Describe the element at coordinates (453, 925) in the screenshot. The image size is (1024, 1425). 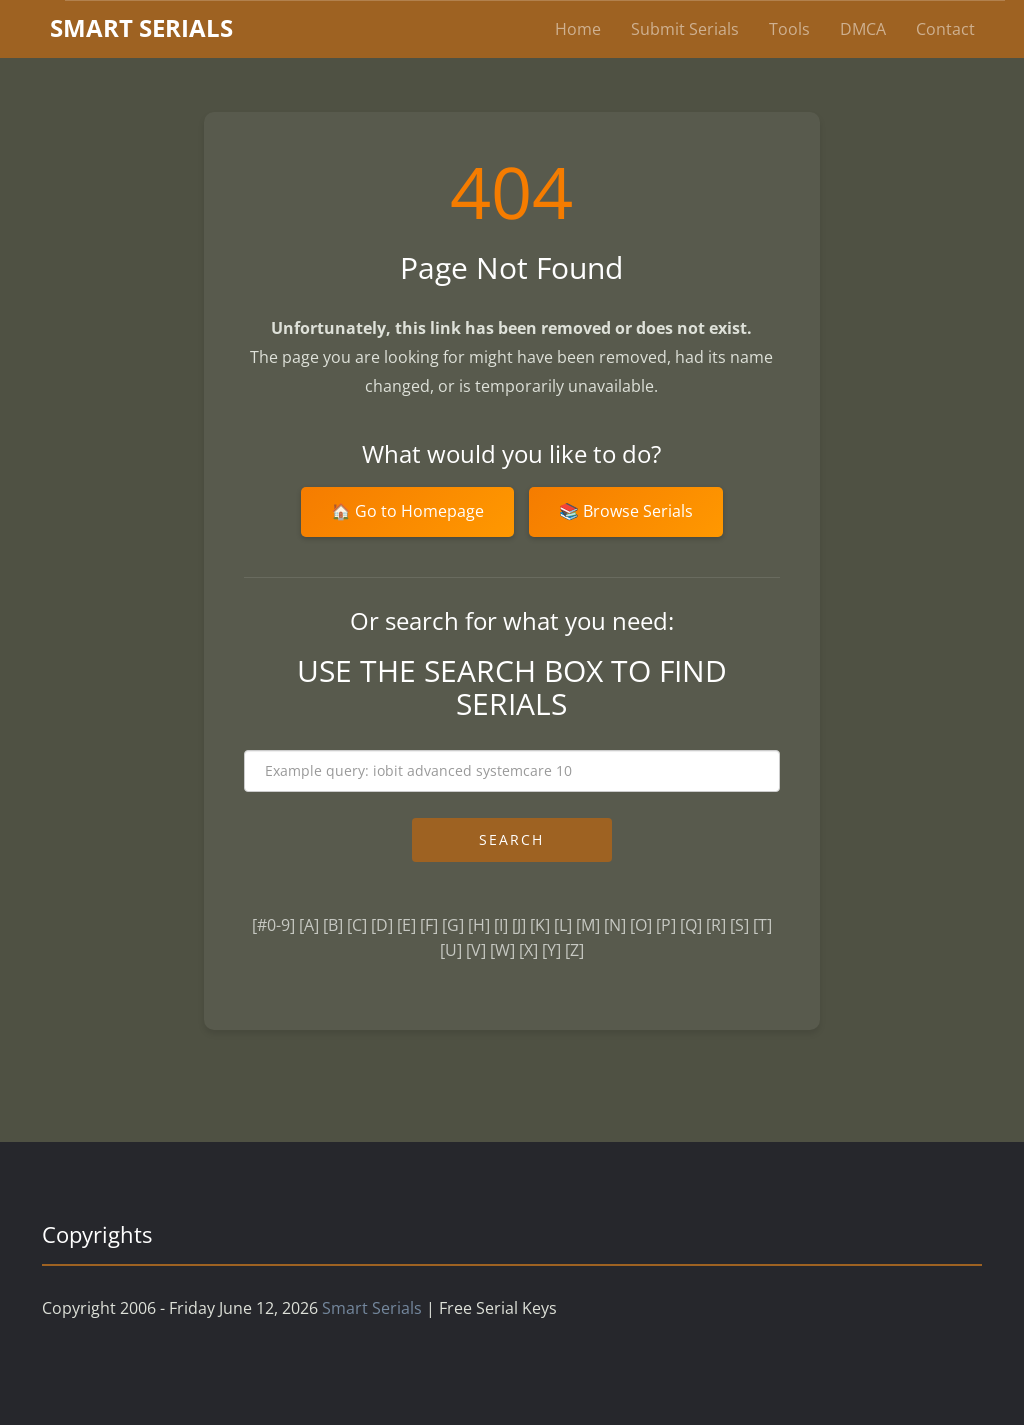
I see `[G]` at that location.